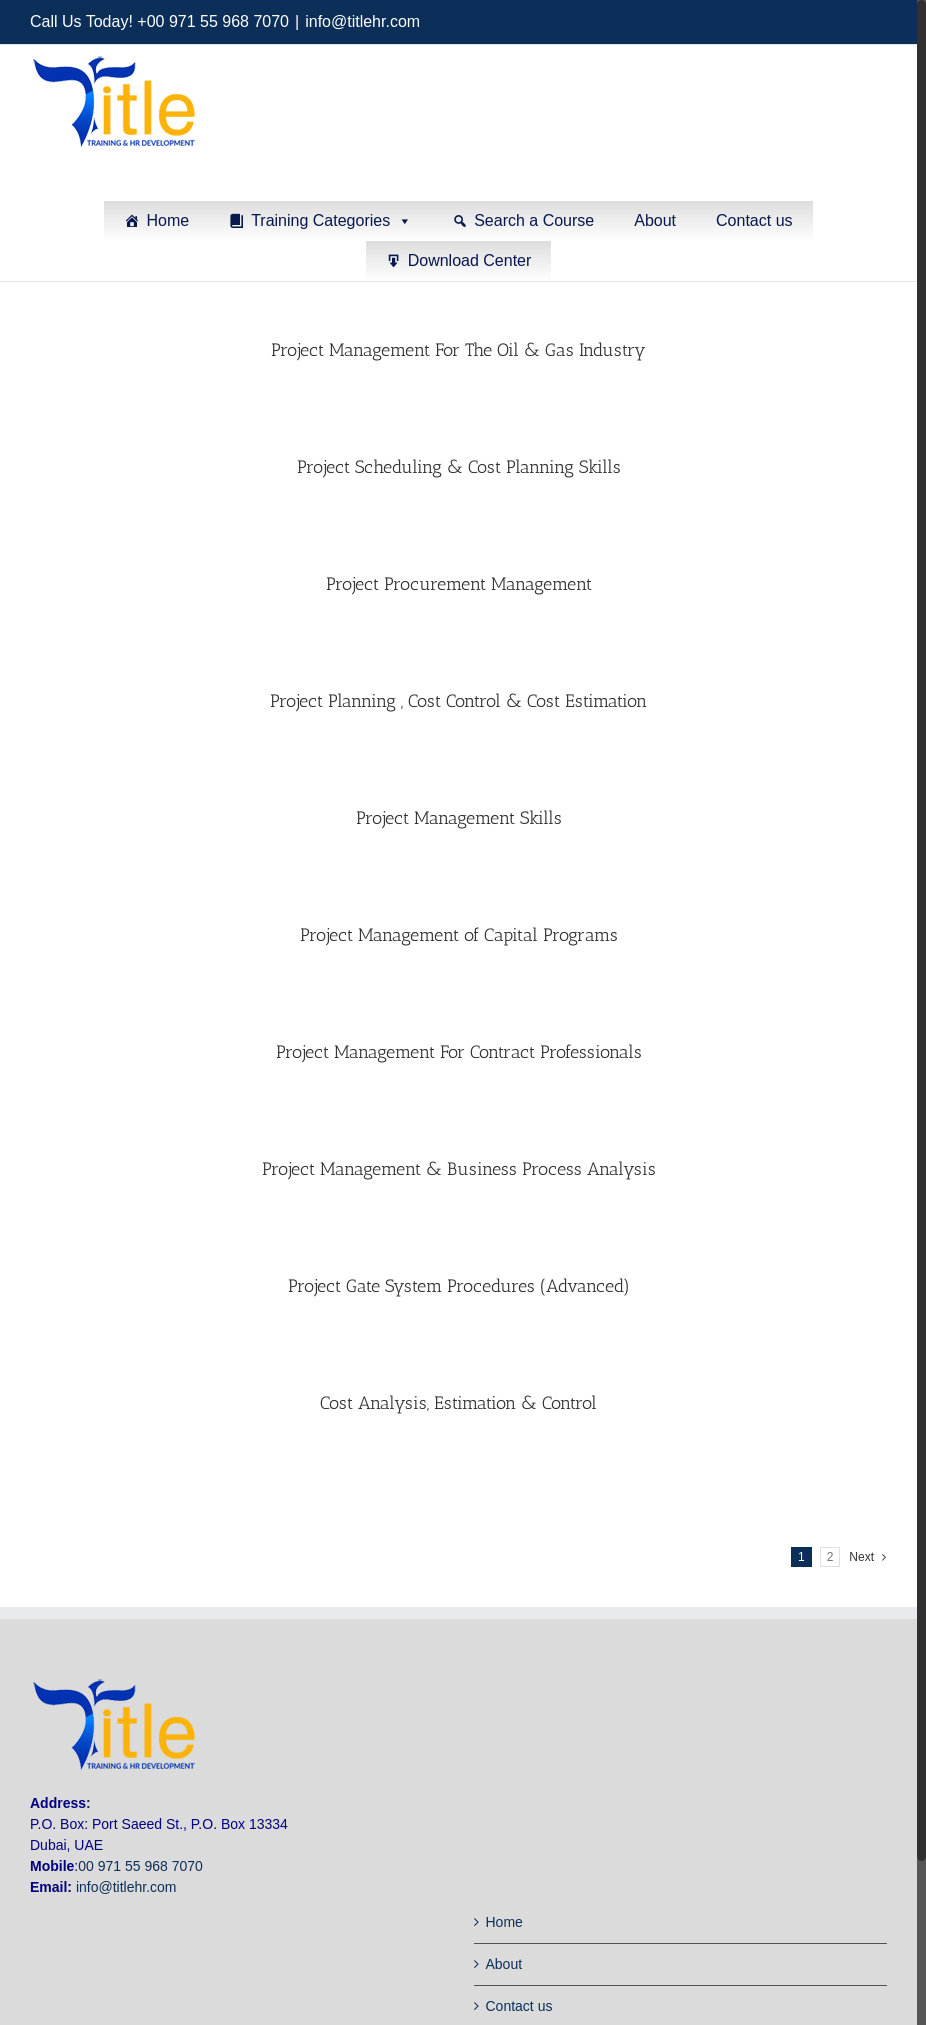  I want to click on 00 971 55 968 7070, so click(140, 1865).